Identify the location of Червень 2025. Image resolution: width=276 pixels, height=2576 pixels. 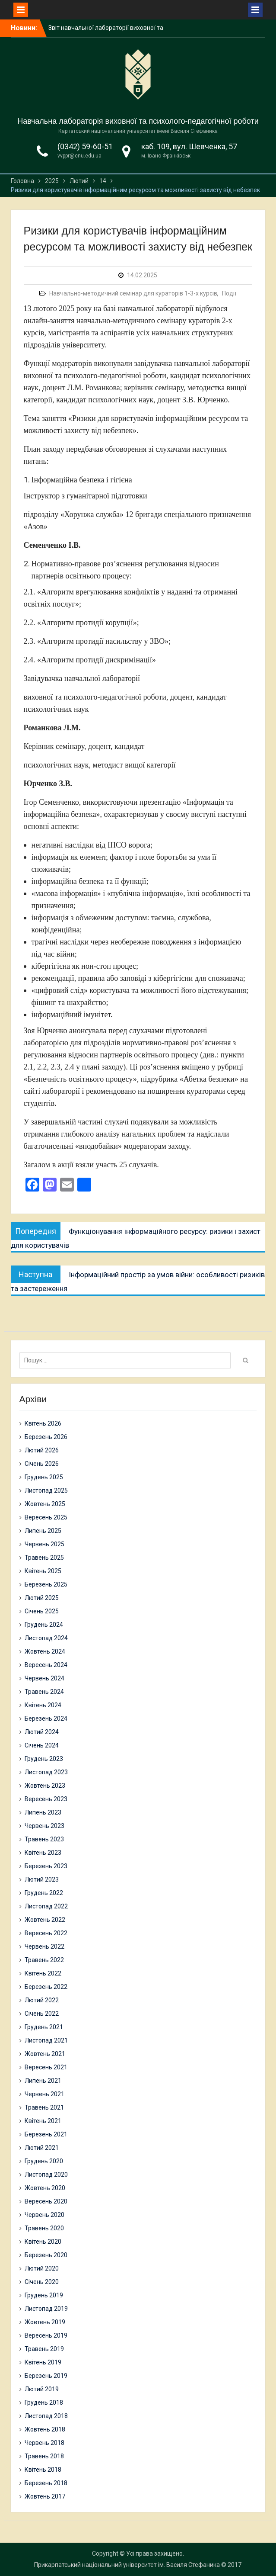
(44, 1544).